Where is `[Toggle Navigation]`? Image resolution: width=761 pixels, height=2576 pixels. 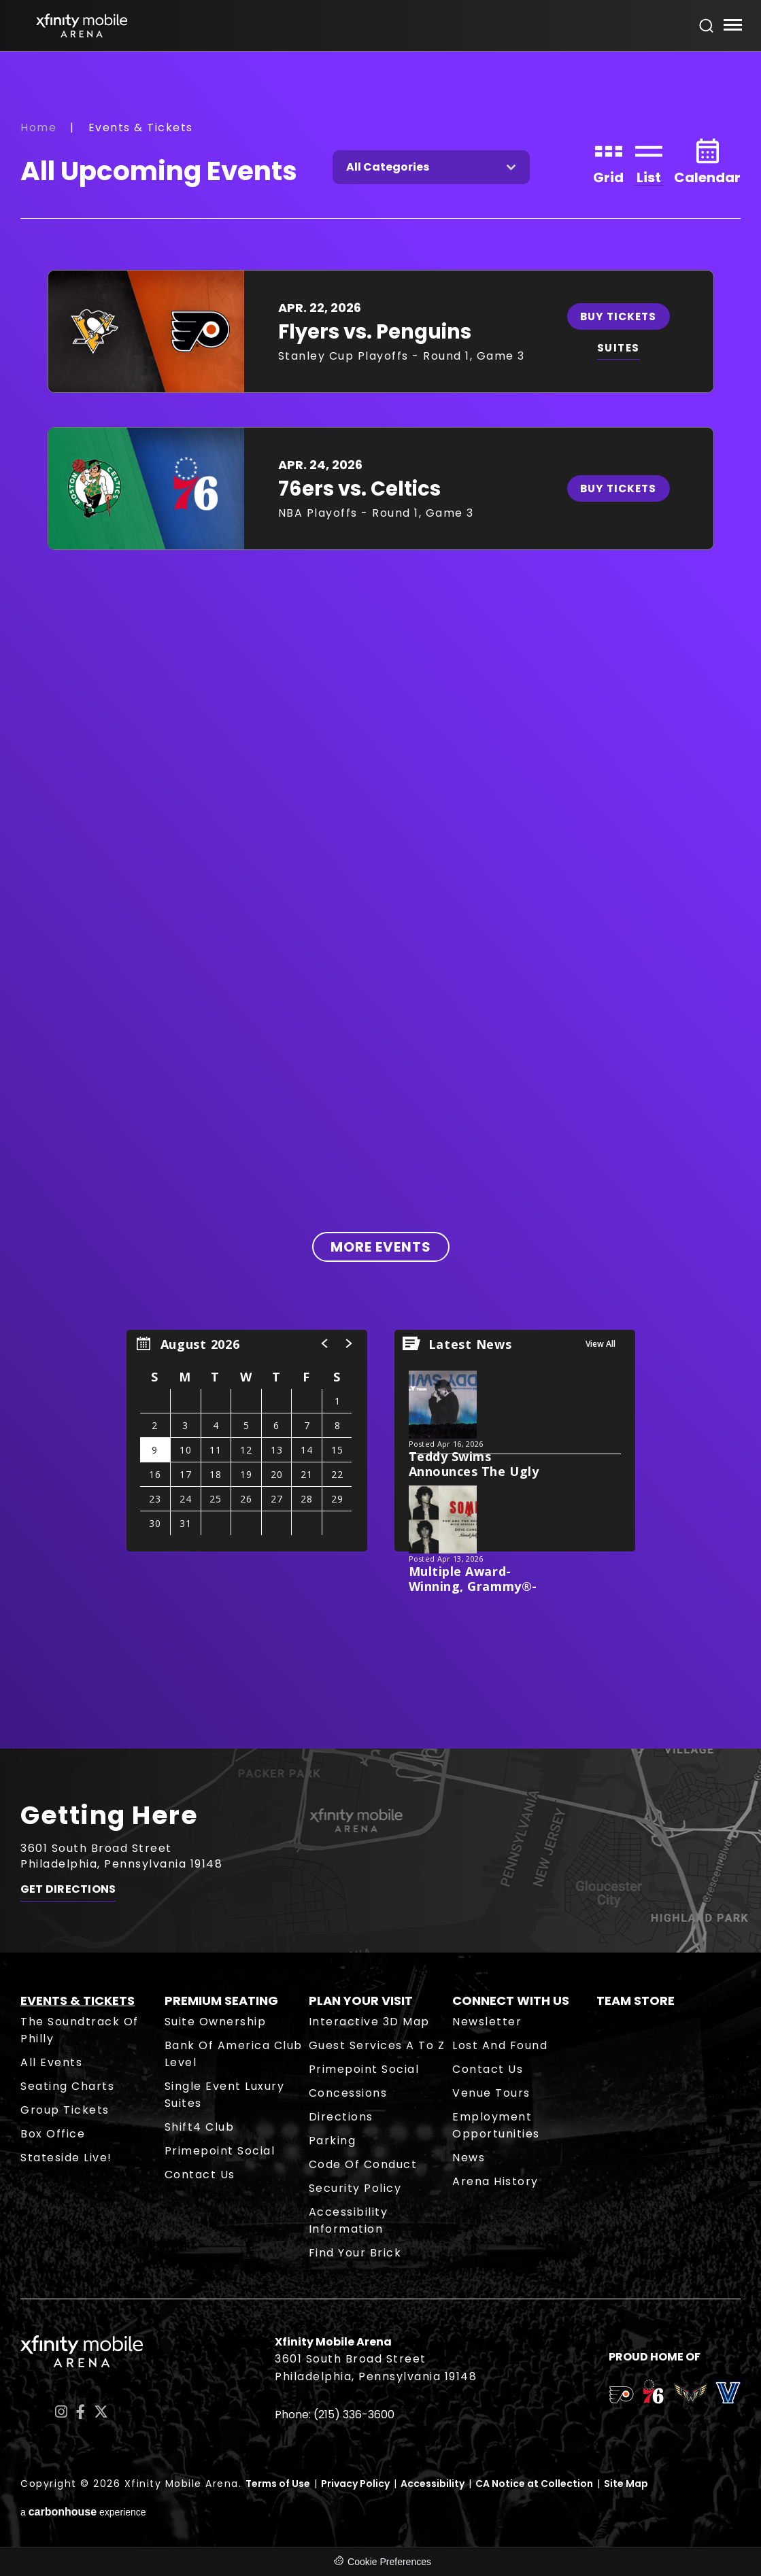 [Toggle Navigation] is located at coordinates (732, 26).